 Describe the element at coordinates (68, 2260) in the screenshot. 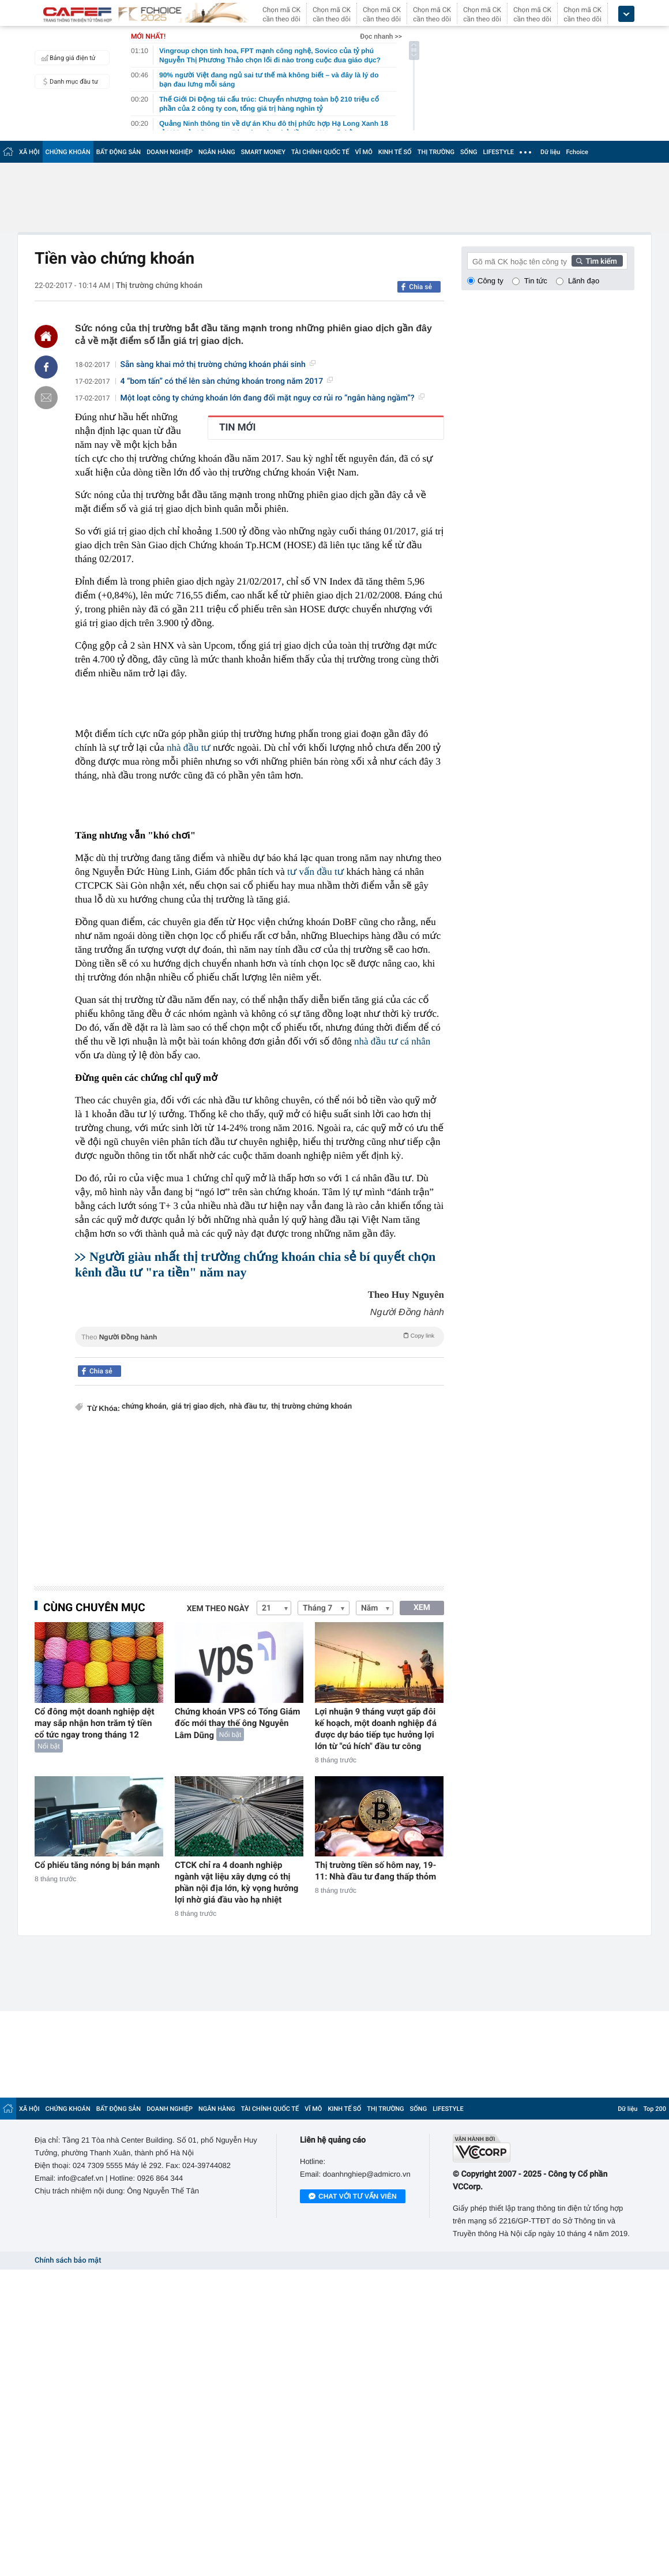

I see `Chính sách bảo mật` at that location.